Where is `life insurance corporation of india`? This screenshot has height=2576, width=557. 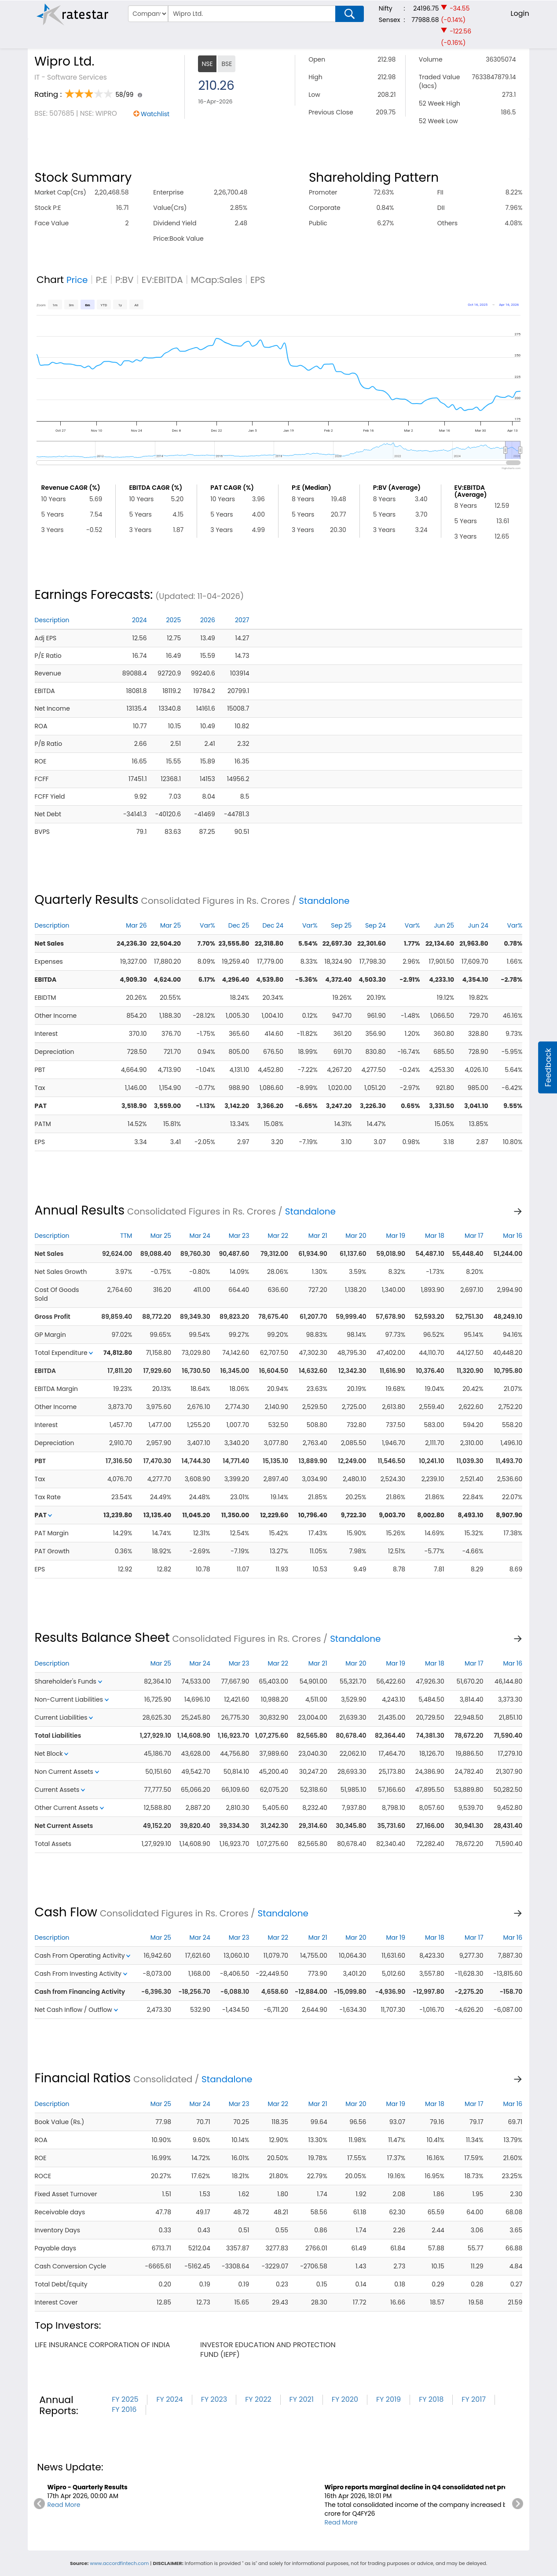 life insurance corporation of india is located at coordinates (102, 2345).